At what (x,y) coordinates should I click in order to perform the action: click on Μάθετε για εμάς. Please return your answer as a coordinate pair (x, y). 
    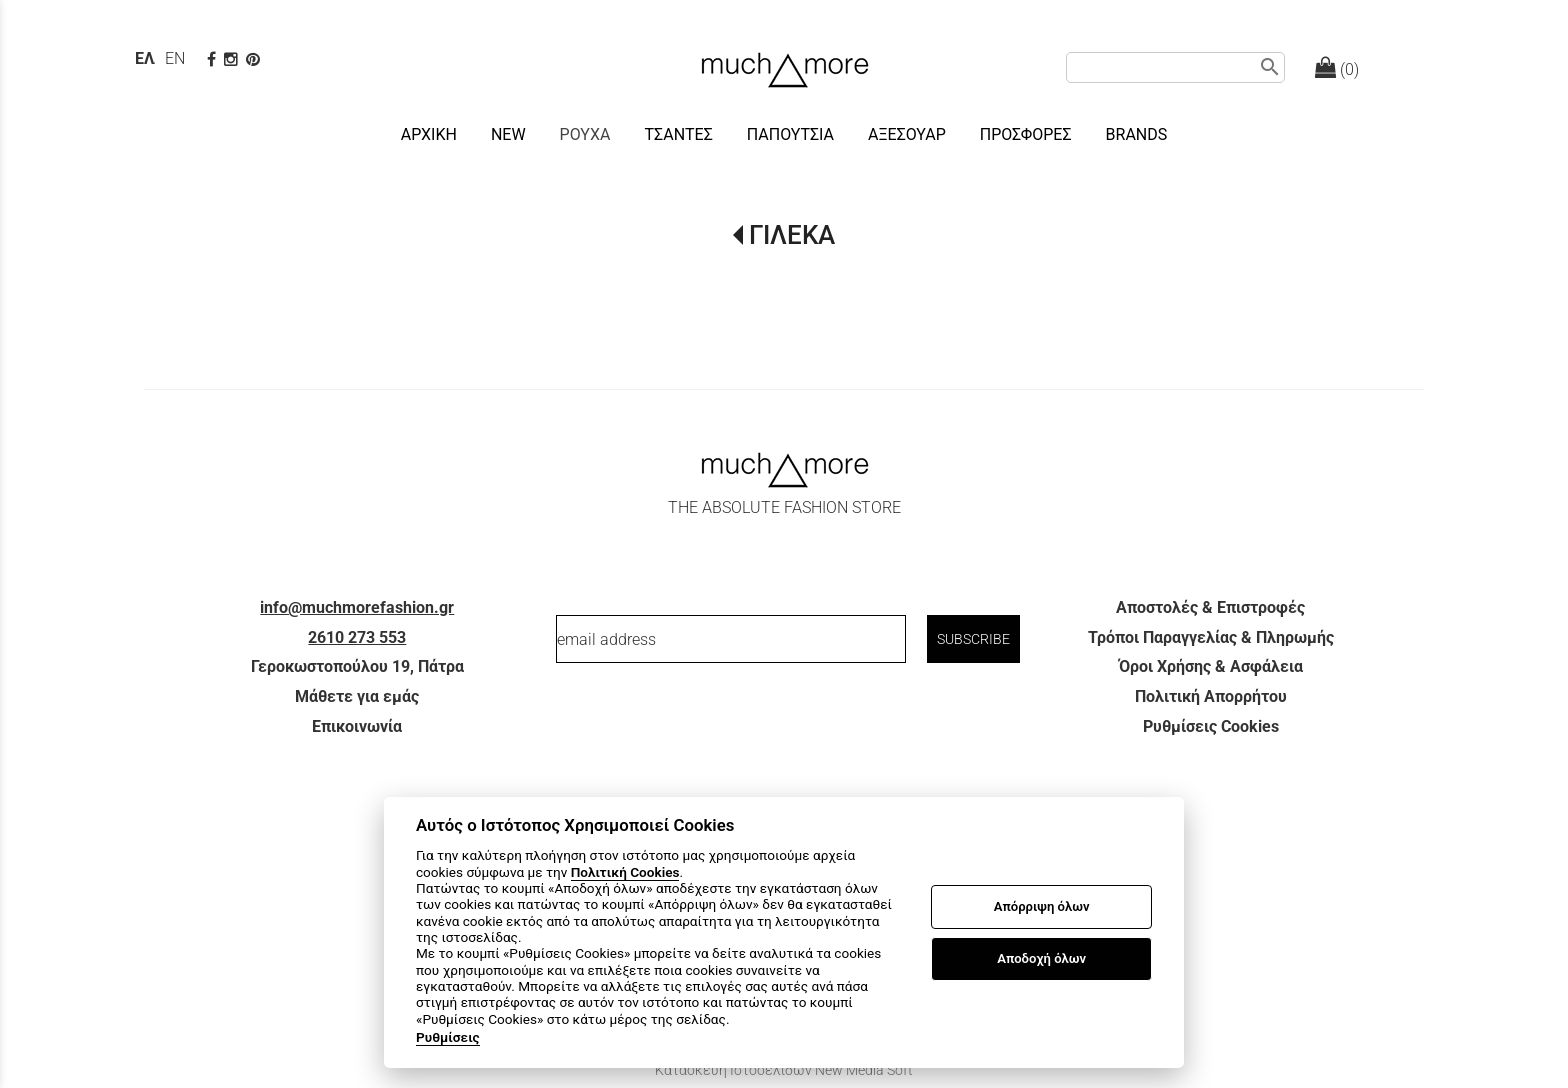
    Looking at the image, I should click on (357, 696).